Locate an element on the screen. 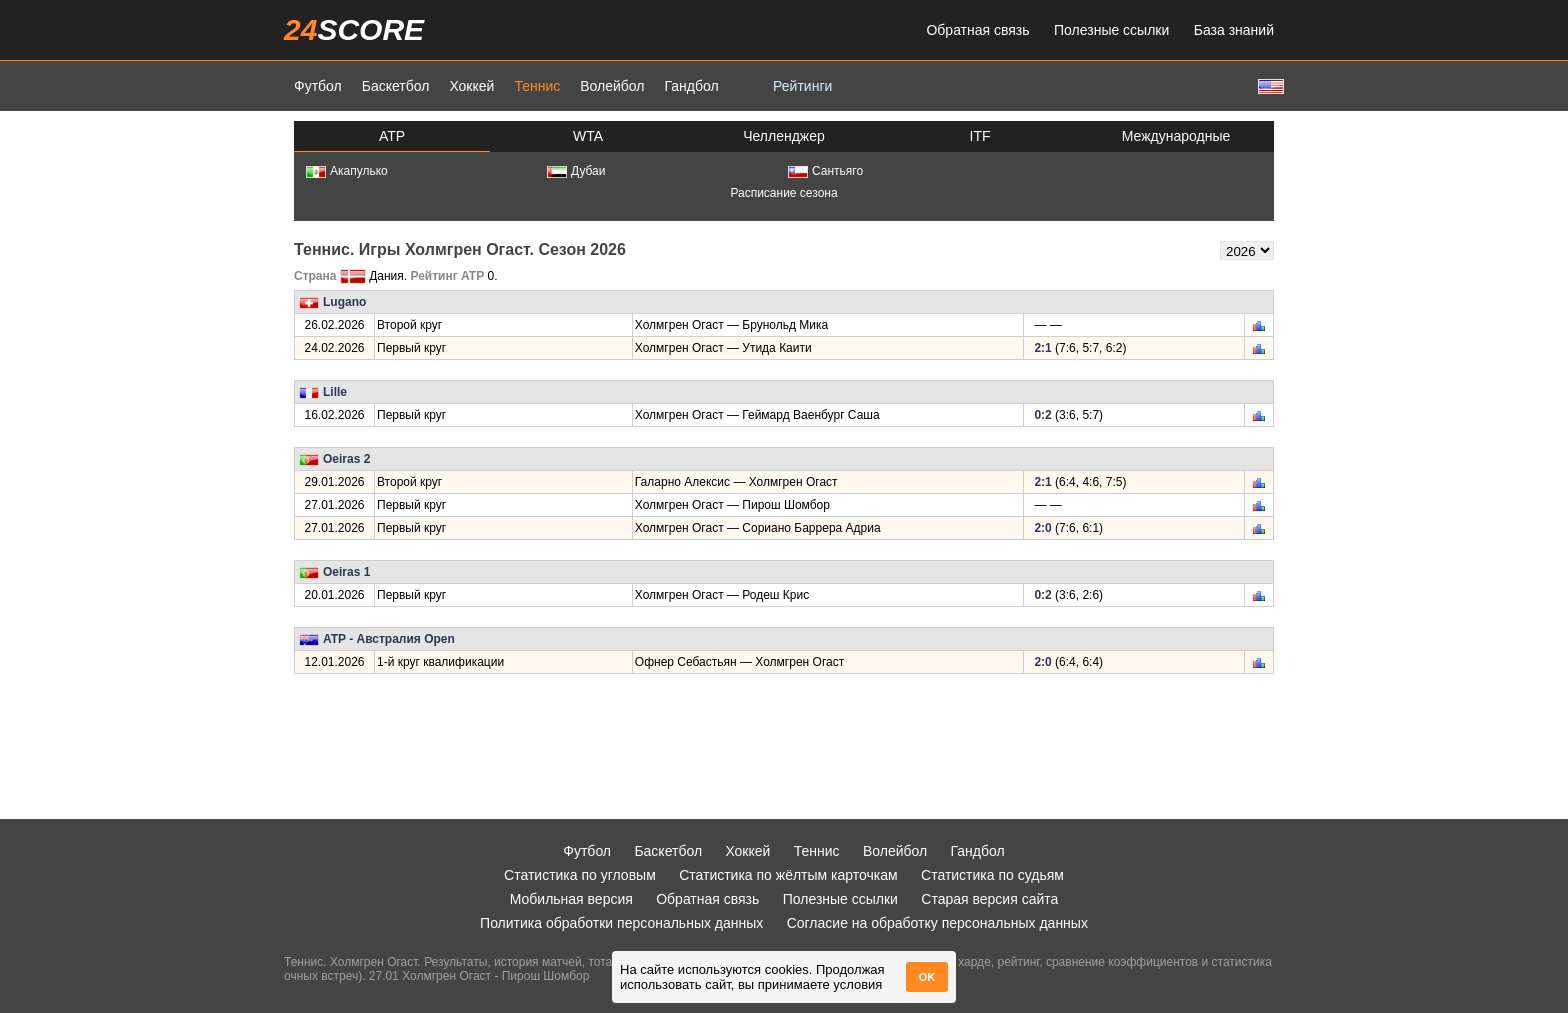 This screenshot has width=1568, height=1013. Международные is located at coordinates (1176, 136).